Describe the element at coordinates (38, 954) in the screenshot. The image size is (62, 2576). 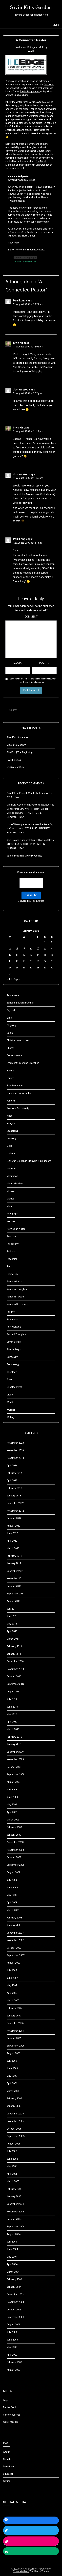
I see `14 [Posts published on August 14, 2009]` at that location.